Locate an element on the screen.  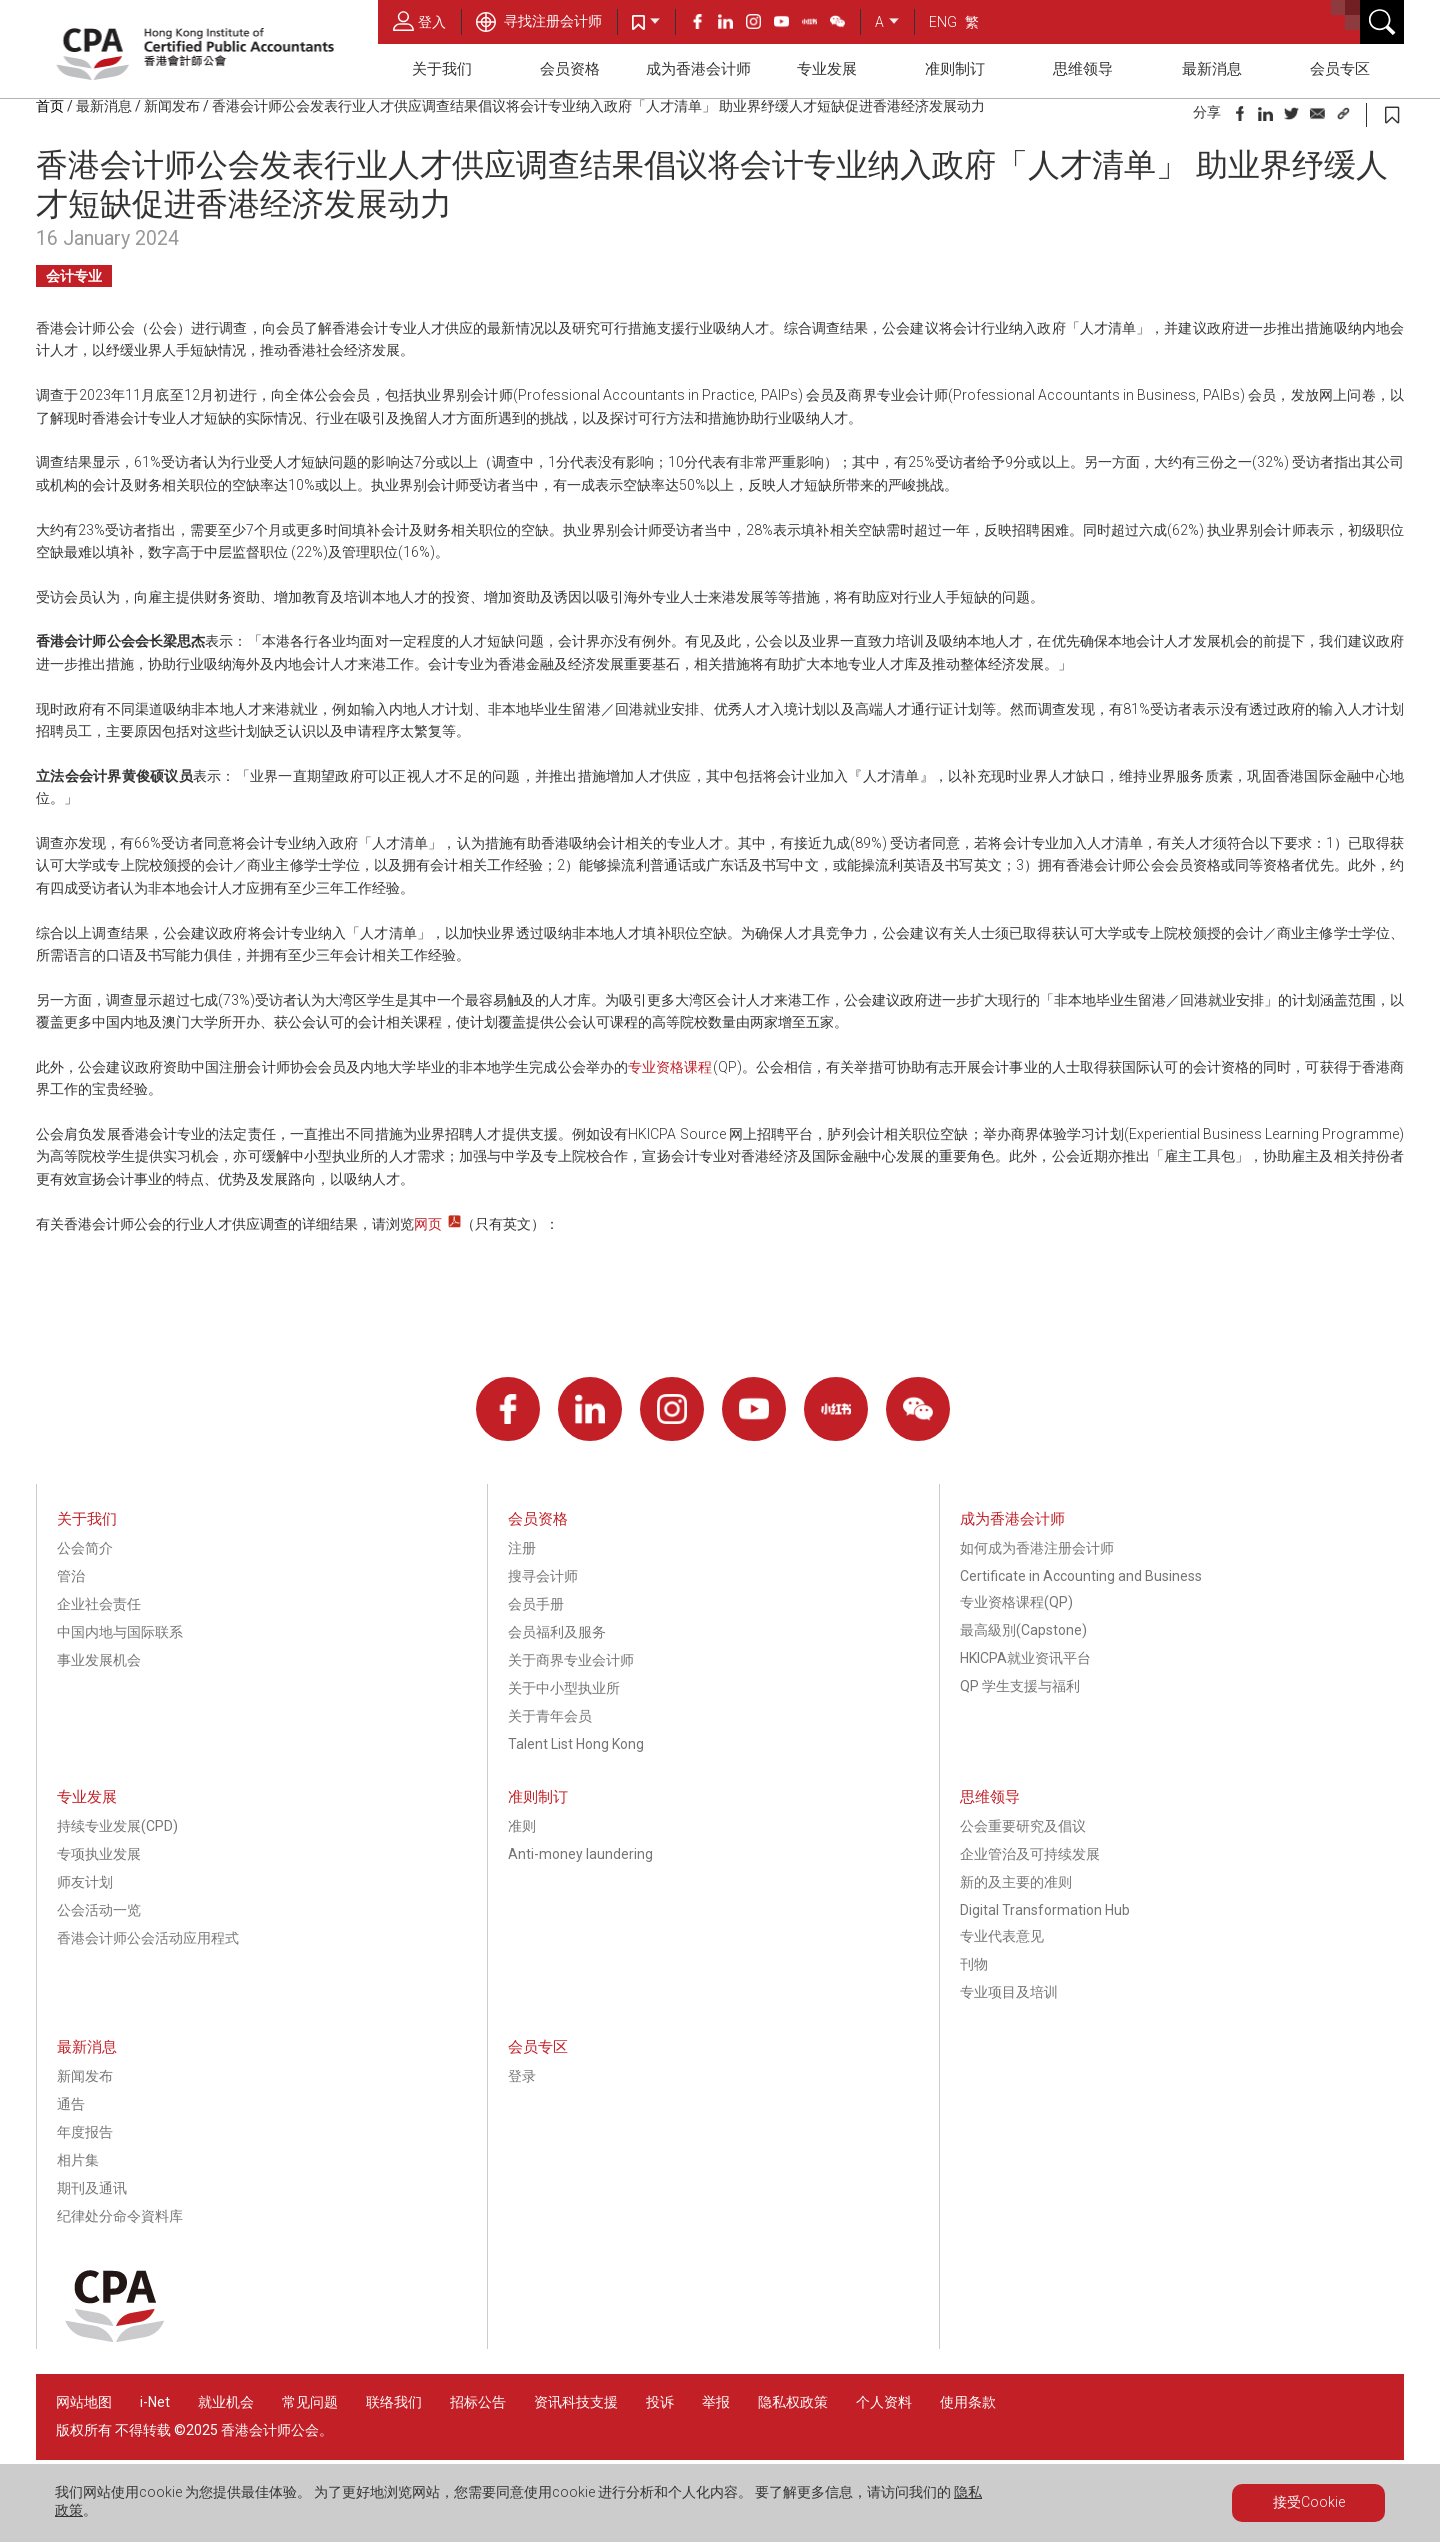
个人资料 is located at coordinates (884, 2402).